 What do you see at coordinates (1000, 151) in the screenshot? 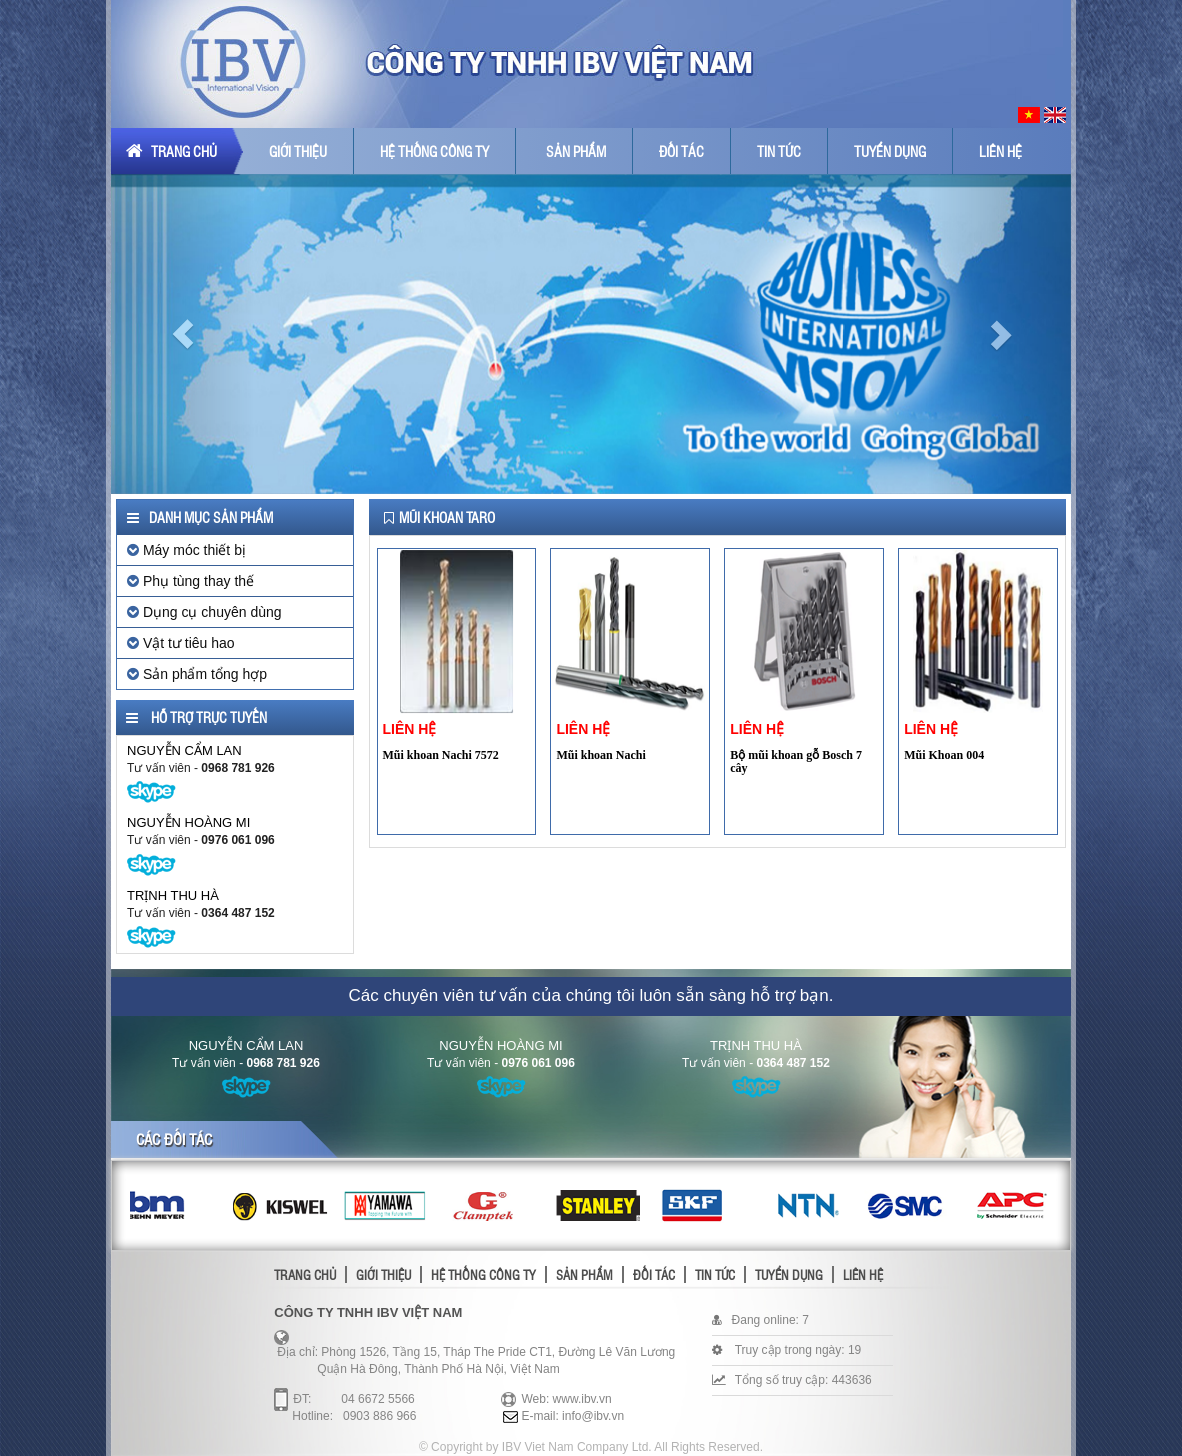
I see `Liên hệ` at bounding box center [1000, 151].